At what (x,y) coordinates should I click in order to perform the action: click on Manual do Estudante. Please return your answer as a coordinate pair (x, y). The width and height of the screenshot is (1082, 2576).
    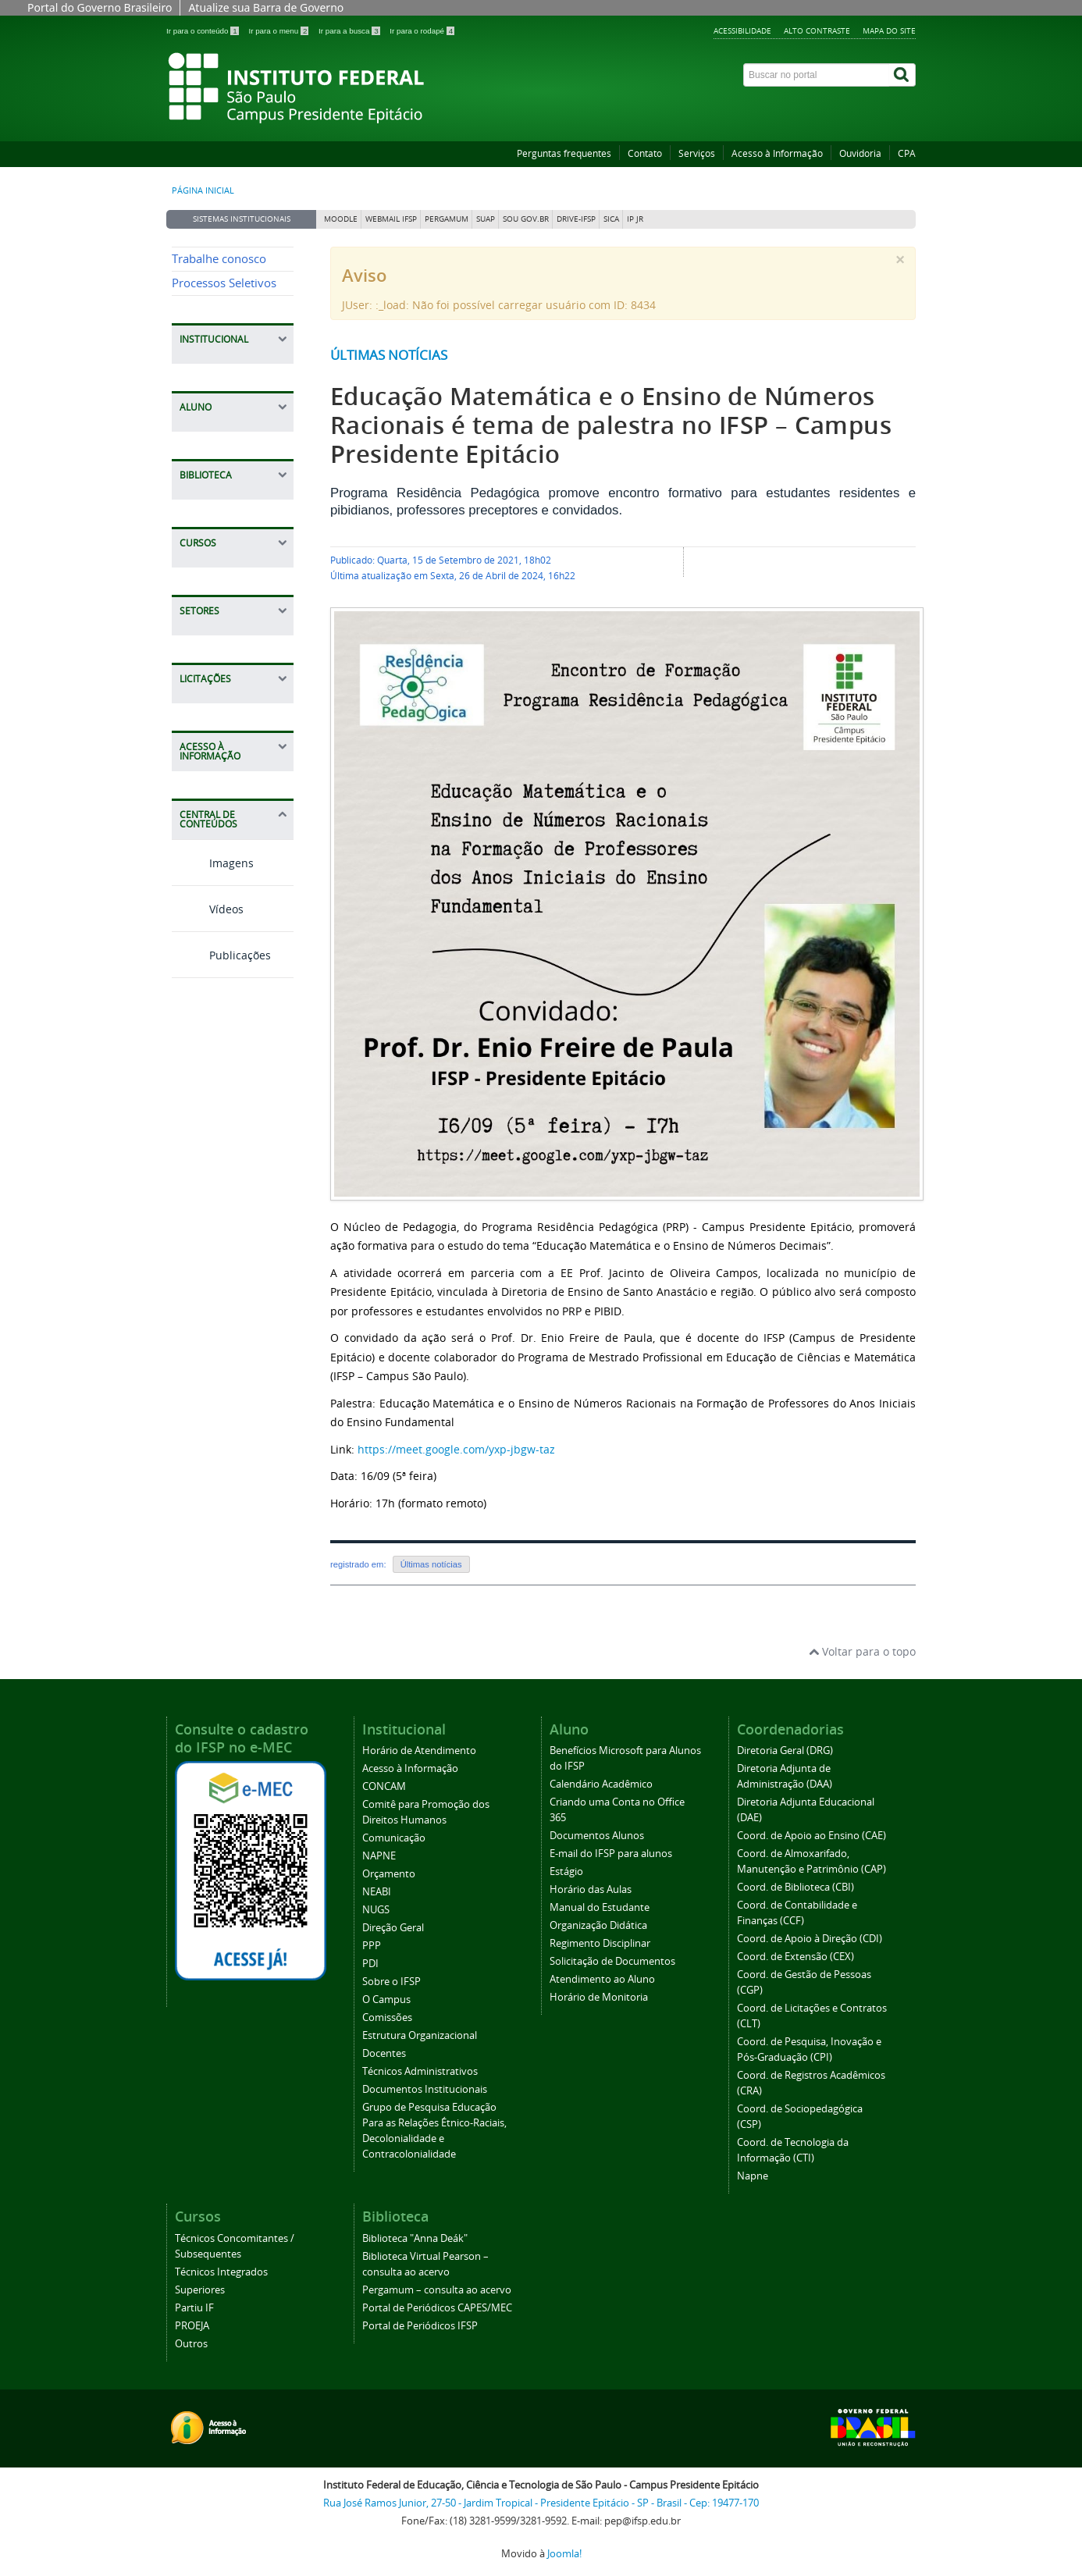
    Looking at the image, I should click on (600, 1907).